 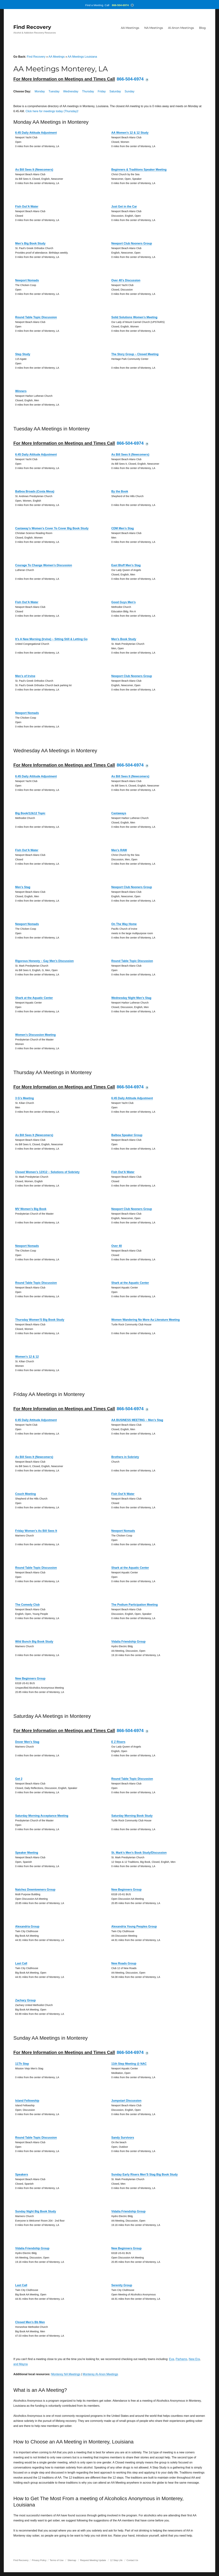 I want to click on Newport Club Nooners Group, so click(x=131, y=243).